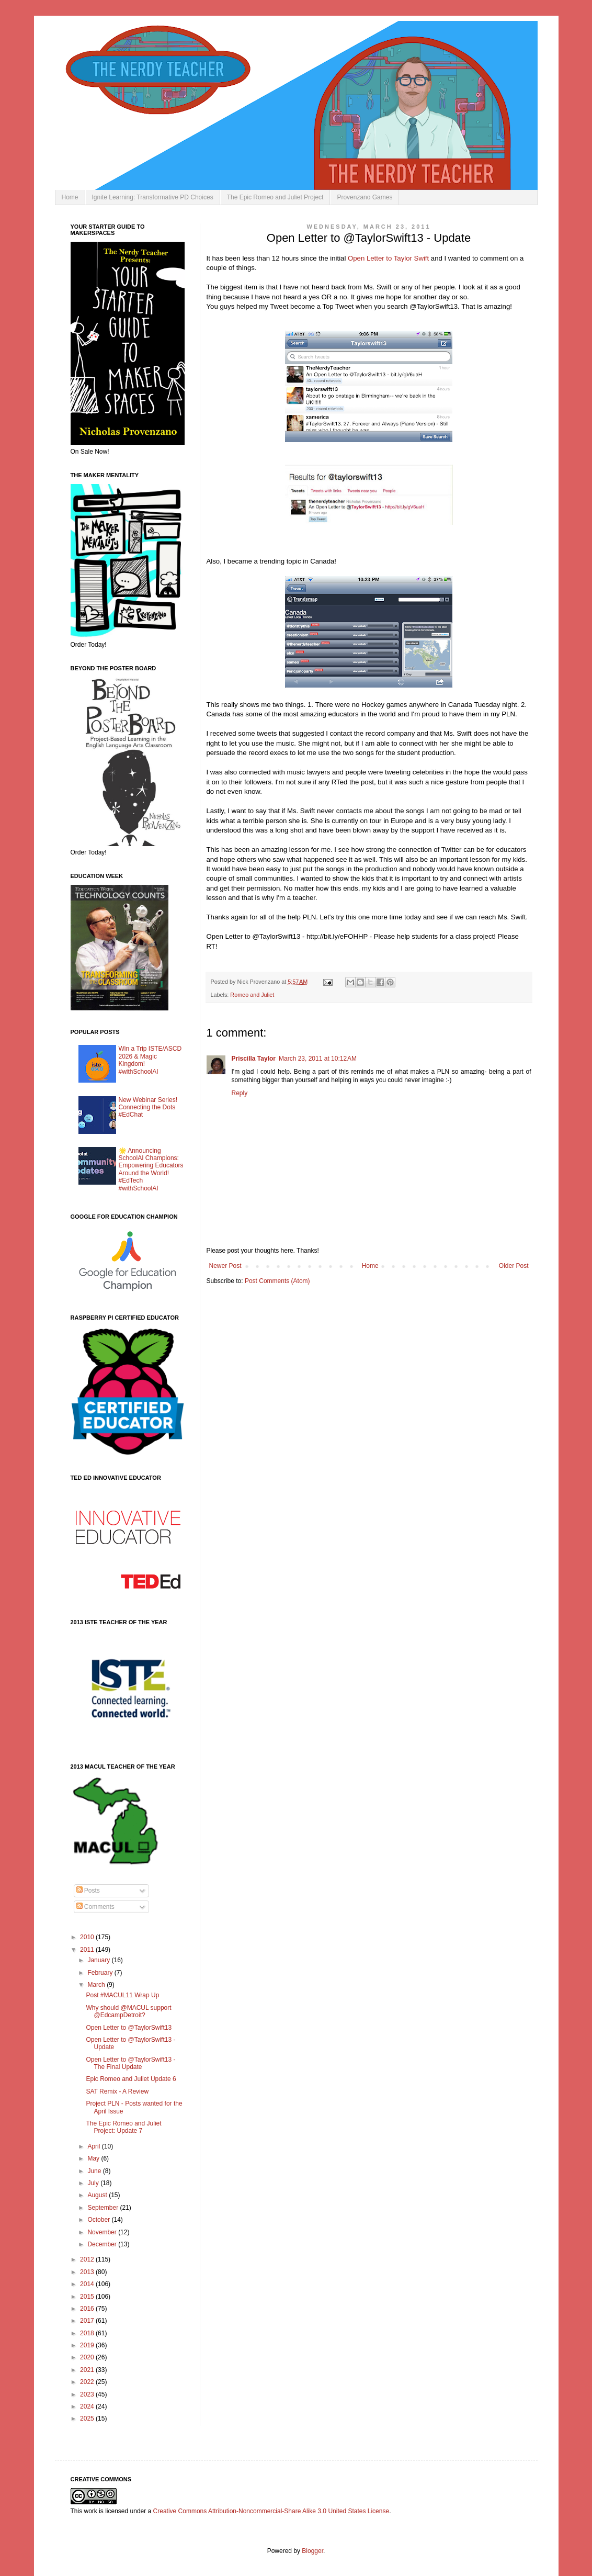  I want to click on 2010, so click(88, 1937).